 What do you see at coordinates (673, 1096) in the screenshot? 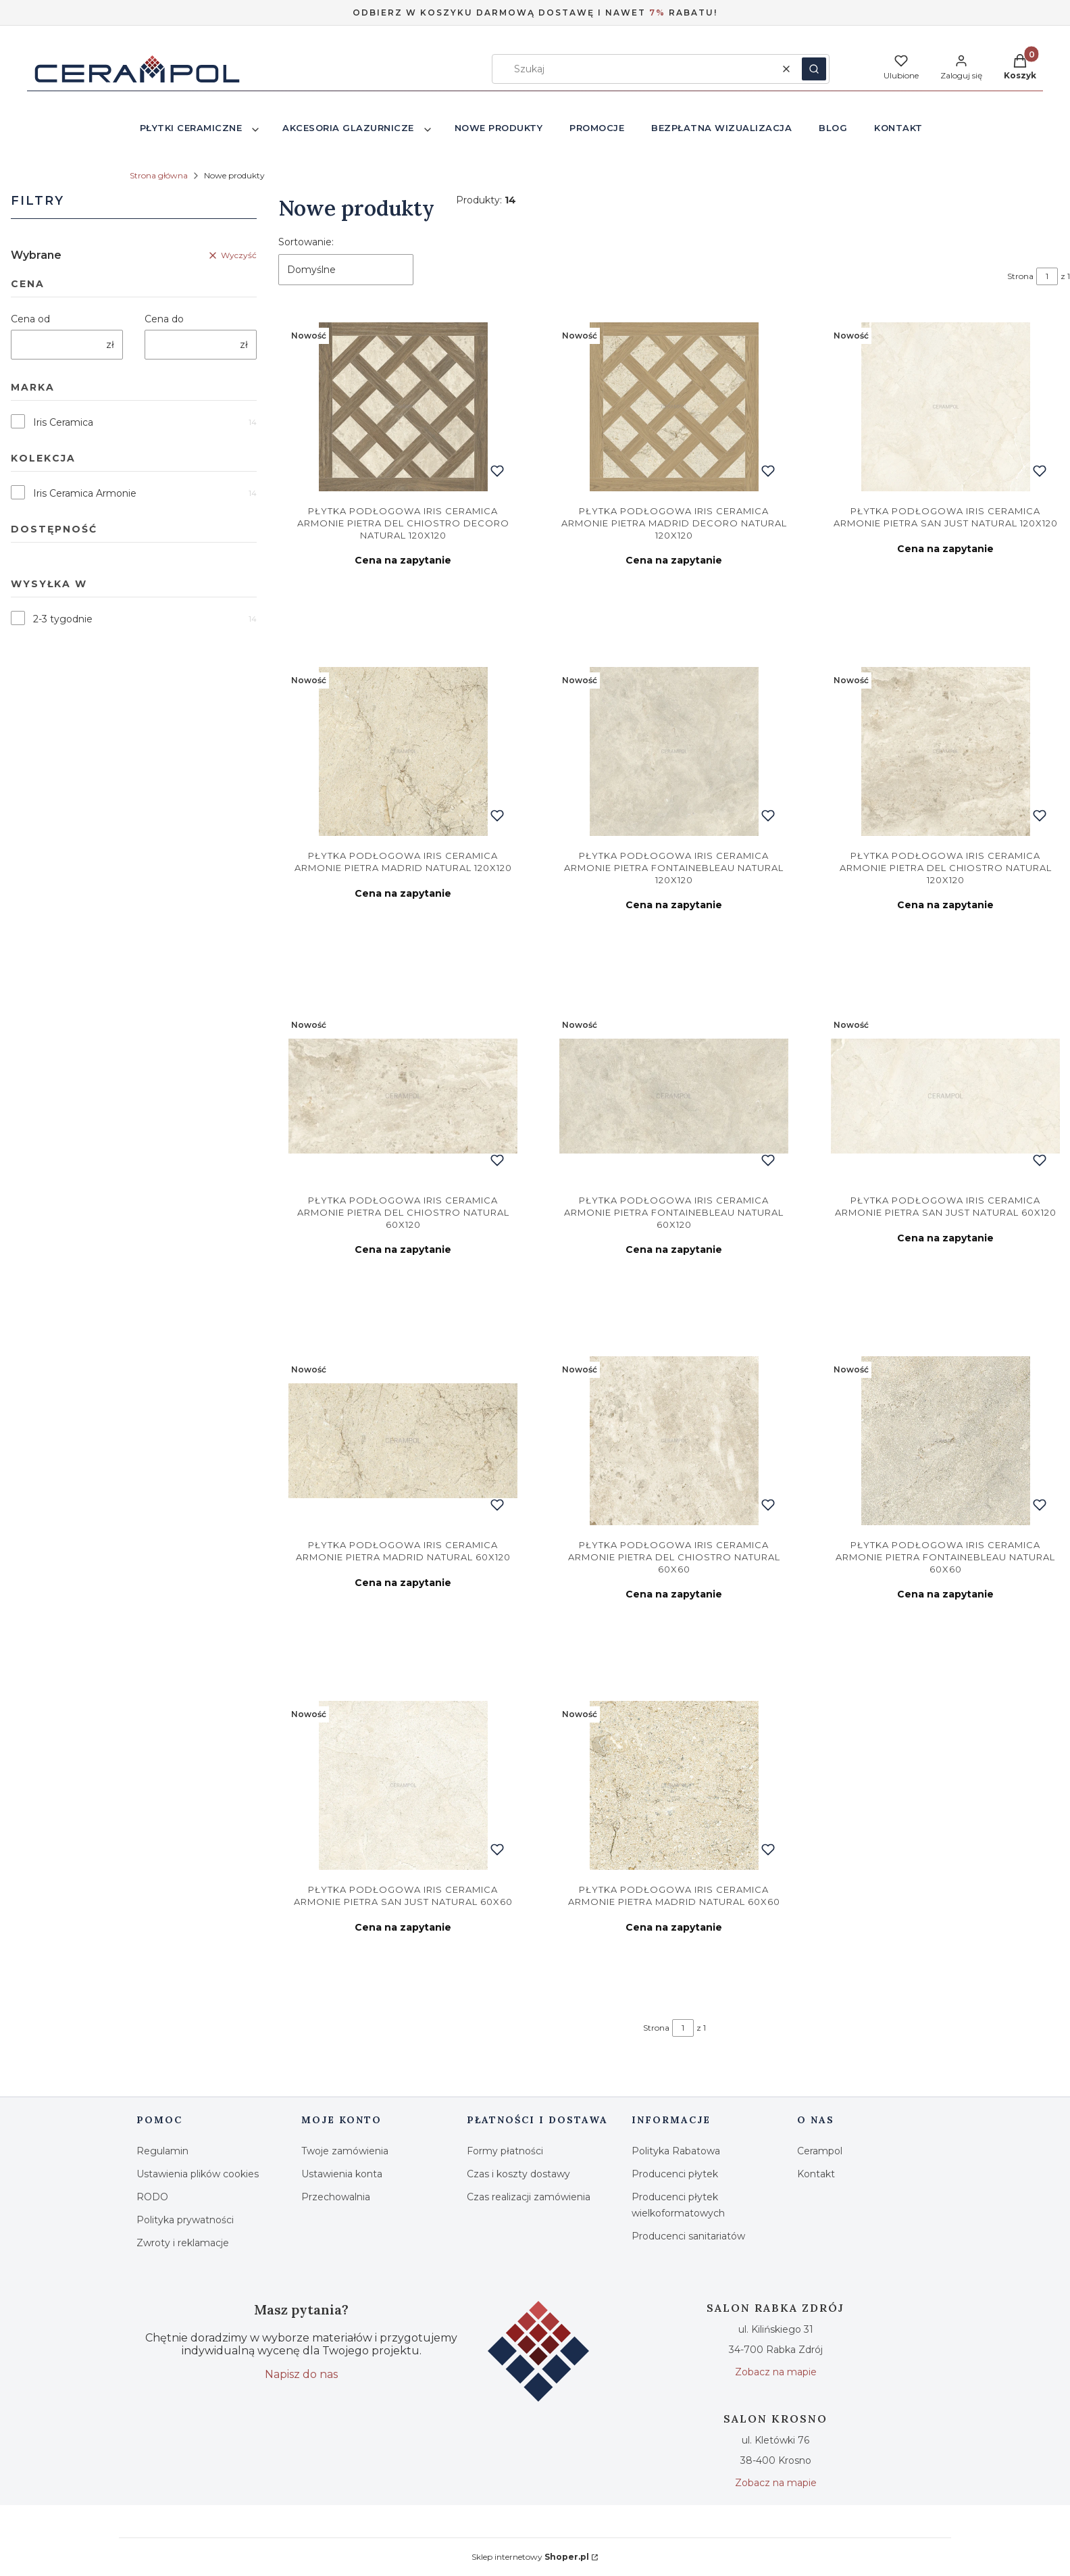
I see `[Przejdź do produktu Iris Ceramica Armonie Pietra Fontainebleau Natural 60x120. Produkt niedostępny]` at bounding box center [673, 1096].